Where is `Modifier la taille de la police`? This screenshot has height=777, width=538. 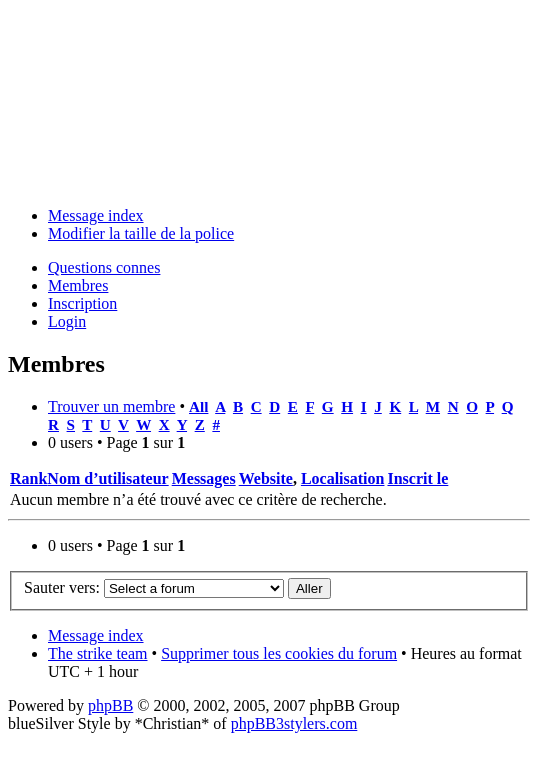 Modifier la taille de la police is located at coordinates (141, 233).